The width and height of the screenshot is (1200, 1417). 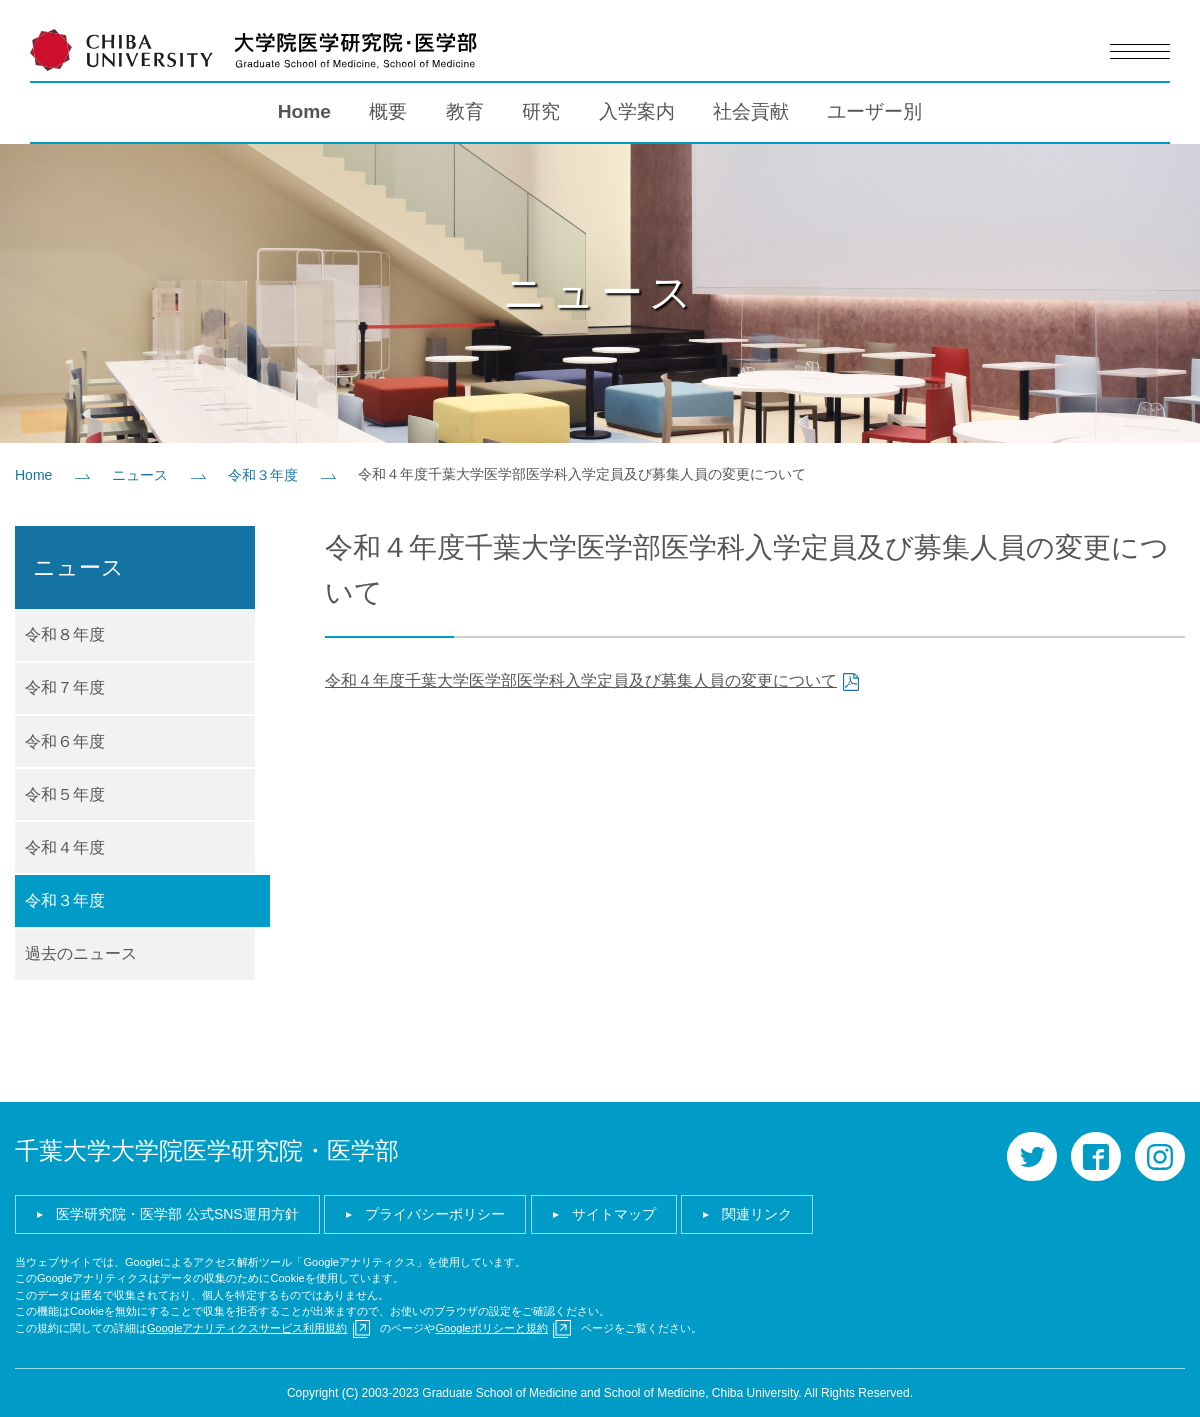 What do you see at coordinates (435, 1213) in the screenshot?
I see `プライバシーポリシー` at bounding box center [435, 1213].